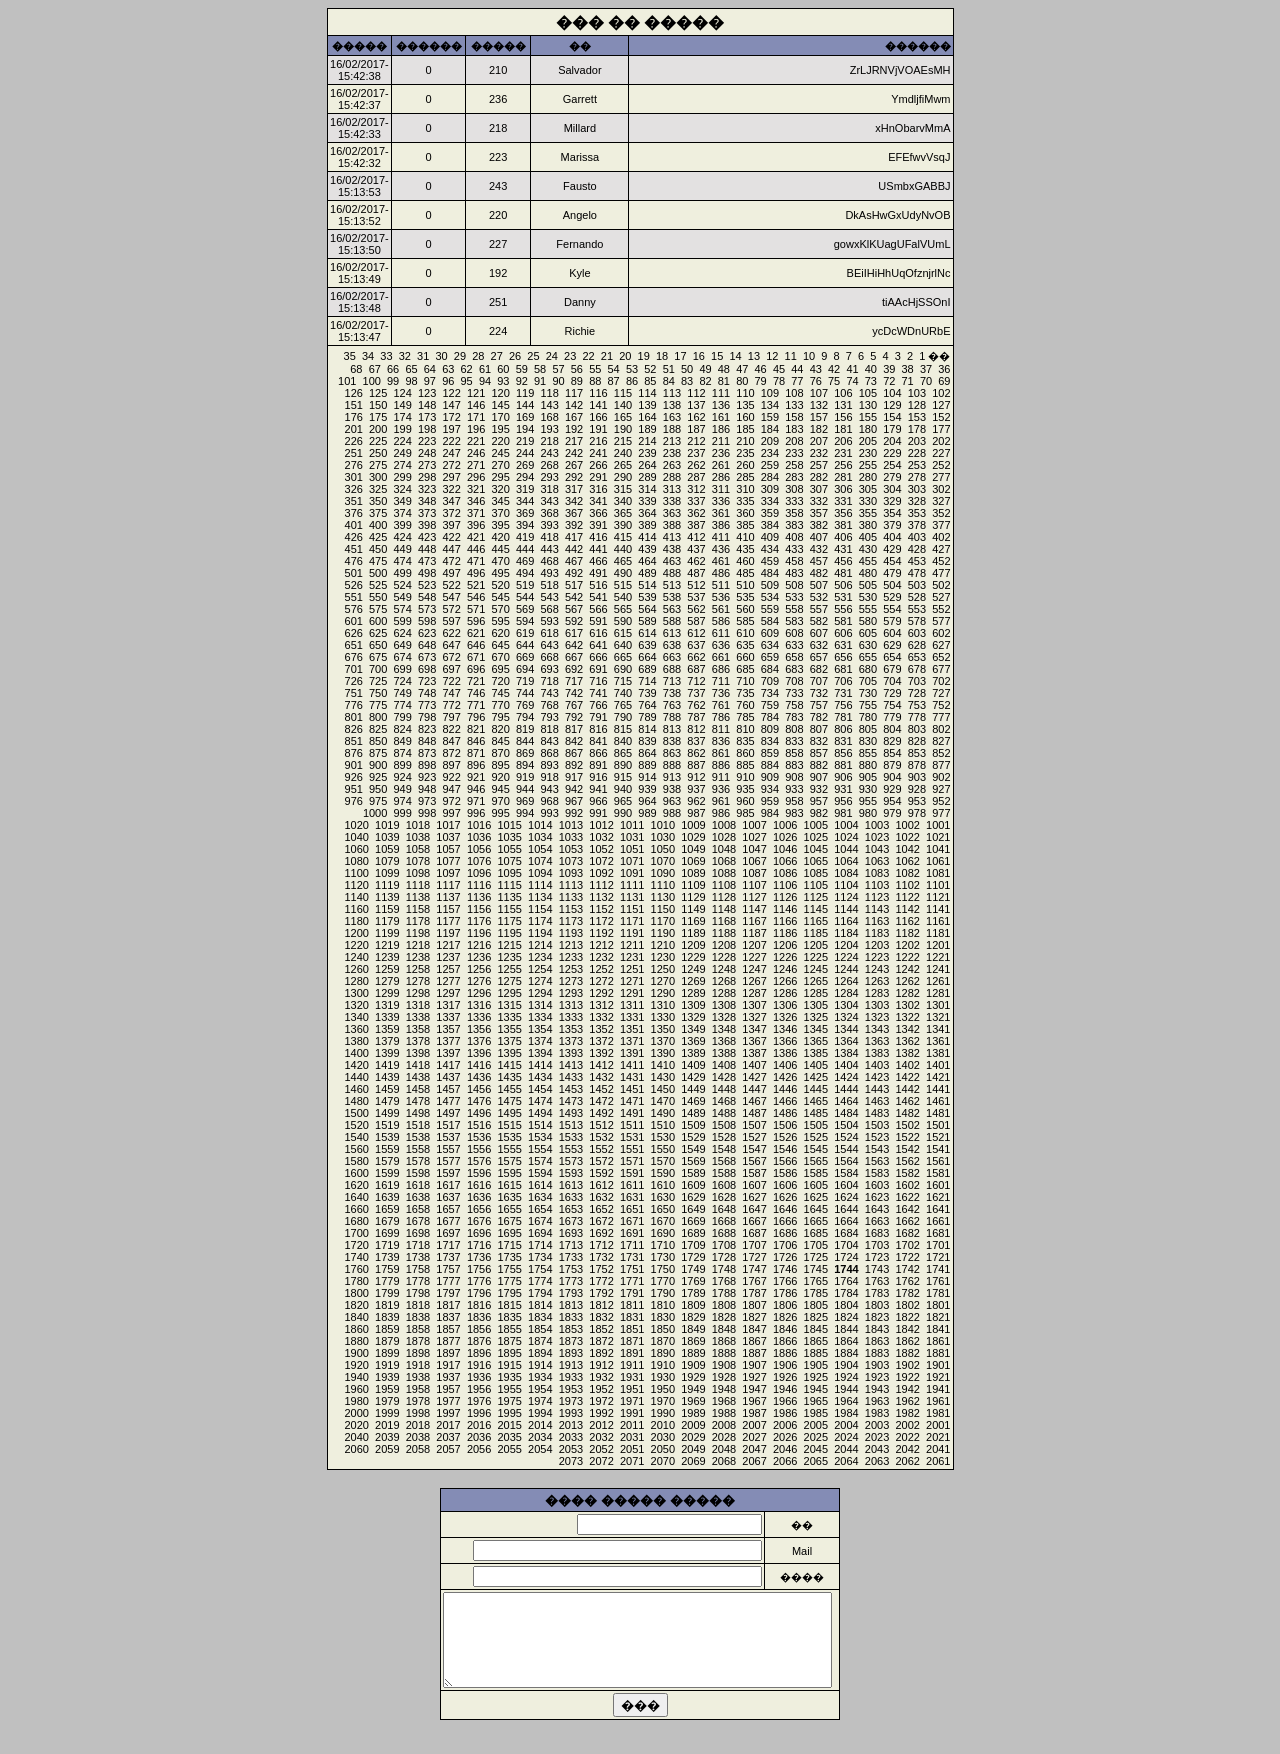 This screenshot has height=1754, width=1280. Describe the element at coordinates (693, 1461) in the screenshot. I see `2069` at that location.